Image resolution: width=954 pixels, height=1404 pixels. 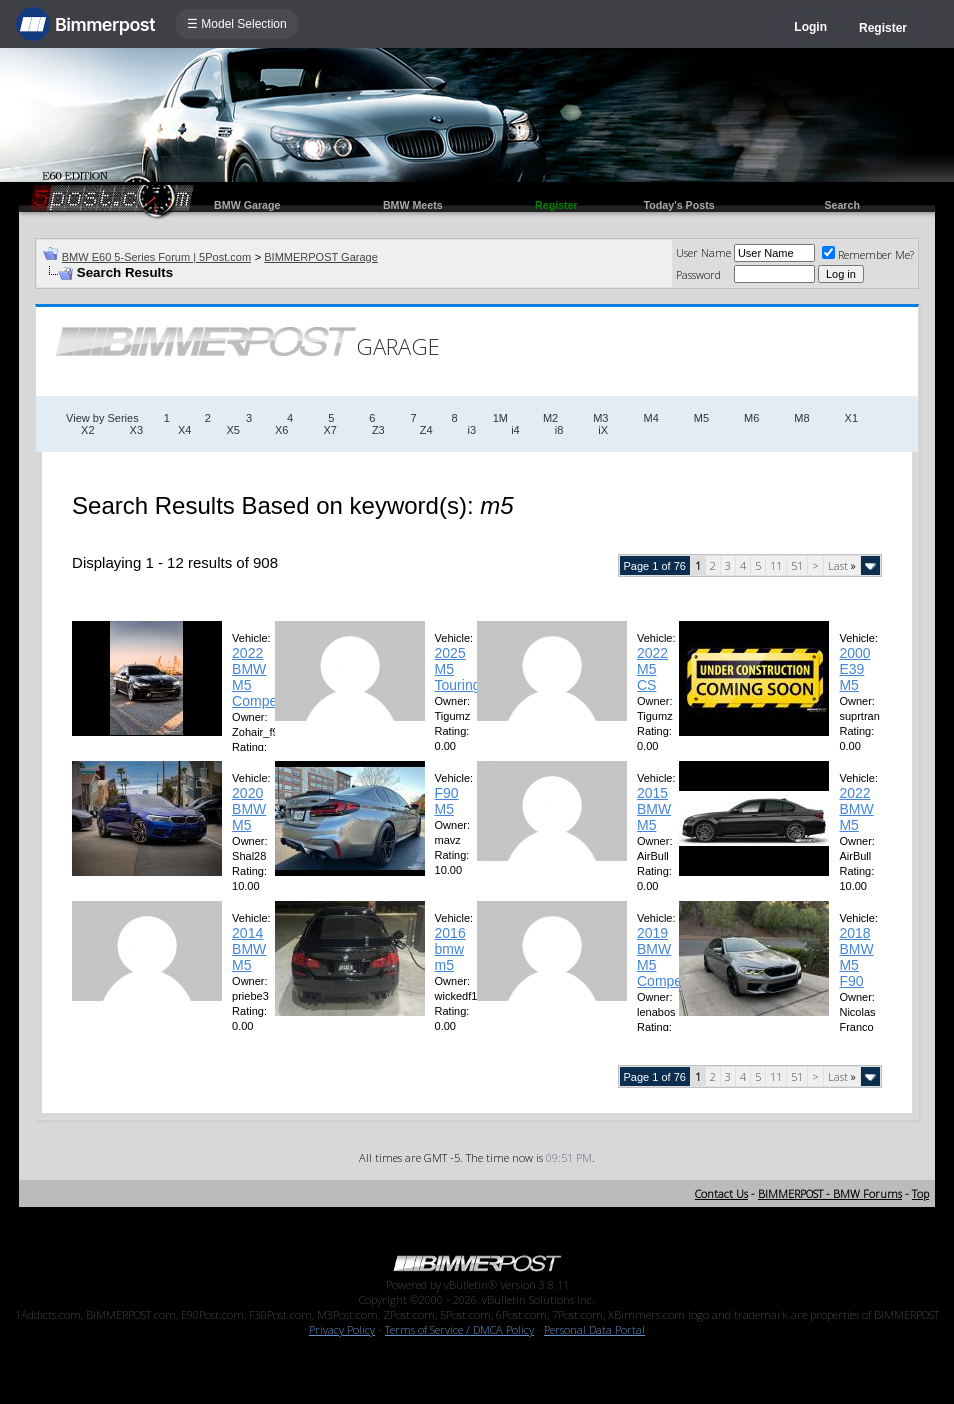 What do you see at coordinates (136, 430) in the screenshot?
I see `X3` at bounding box center [136, 430].